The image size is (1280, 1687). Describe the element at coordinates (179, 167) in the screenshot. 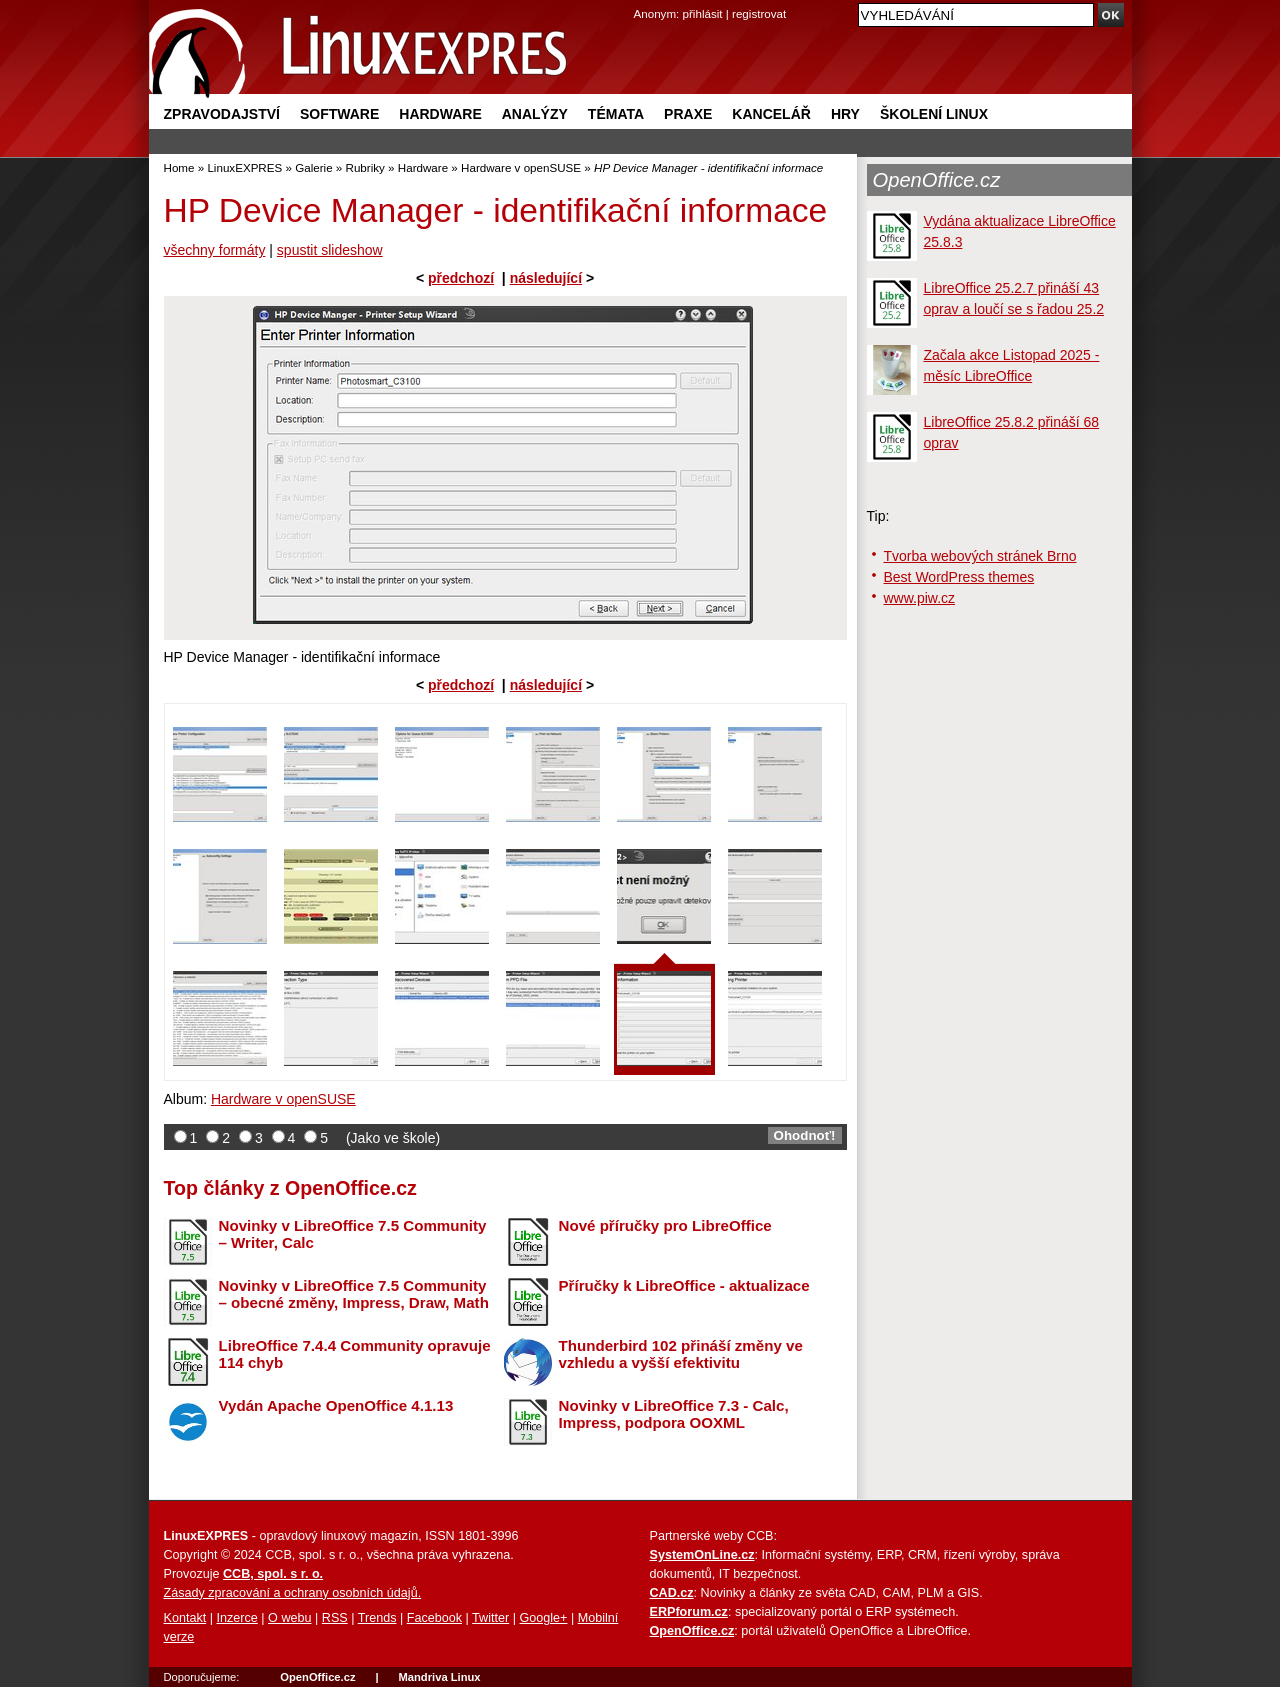

I see `Home` at that location.